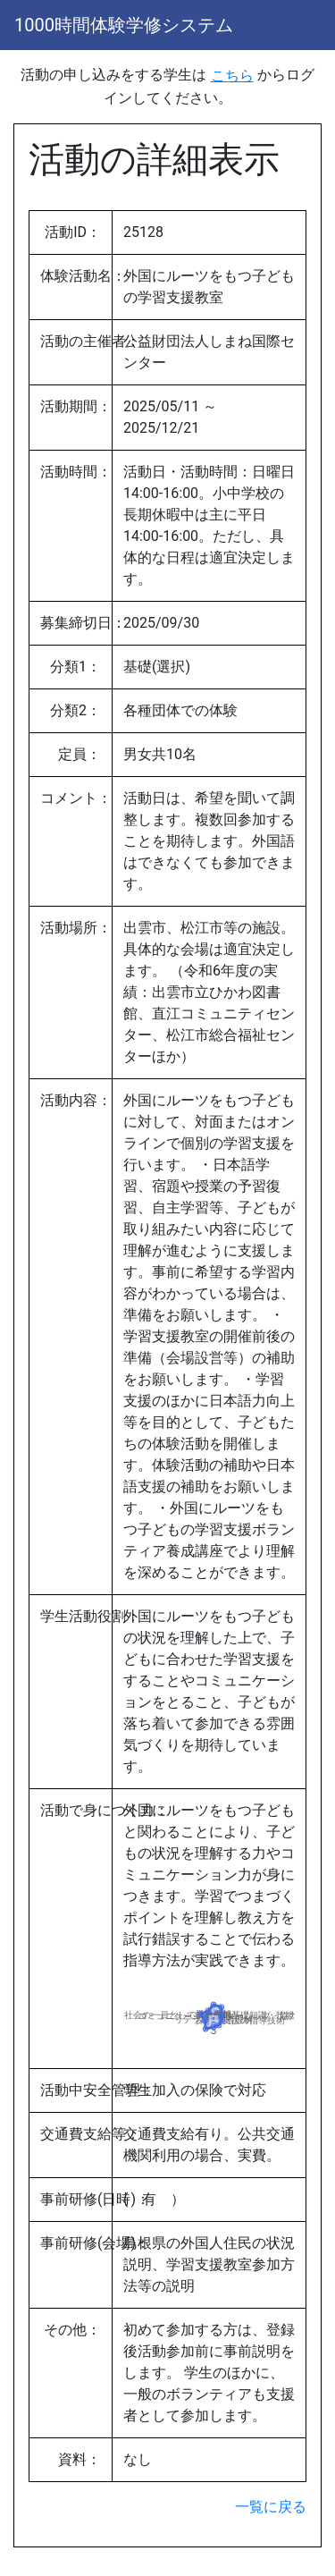  I want to click on 1000時間体験学修システム, so click(123, 25).